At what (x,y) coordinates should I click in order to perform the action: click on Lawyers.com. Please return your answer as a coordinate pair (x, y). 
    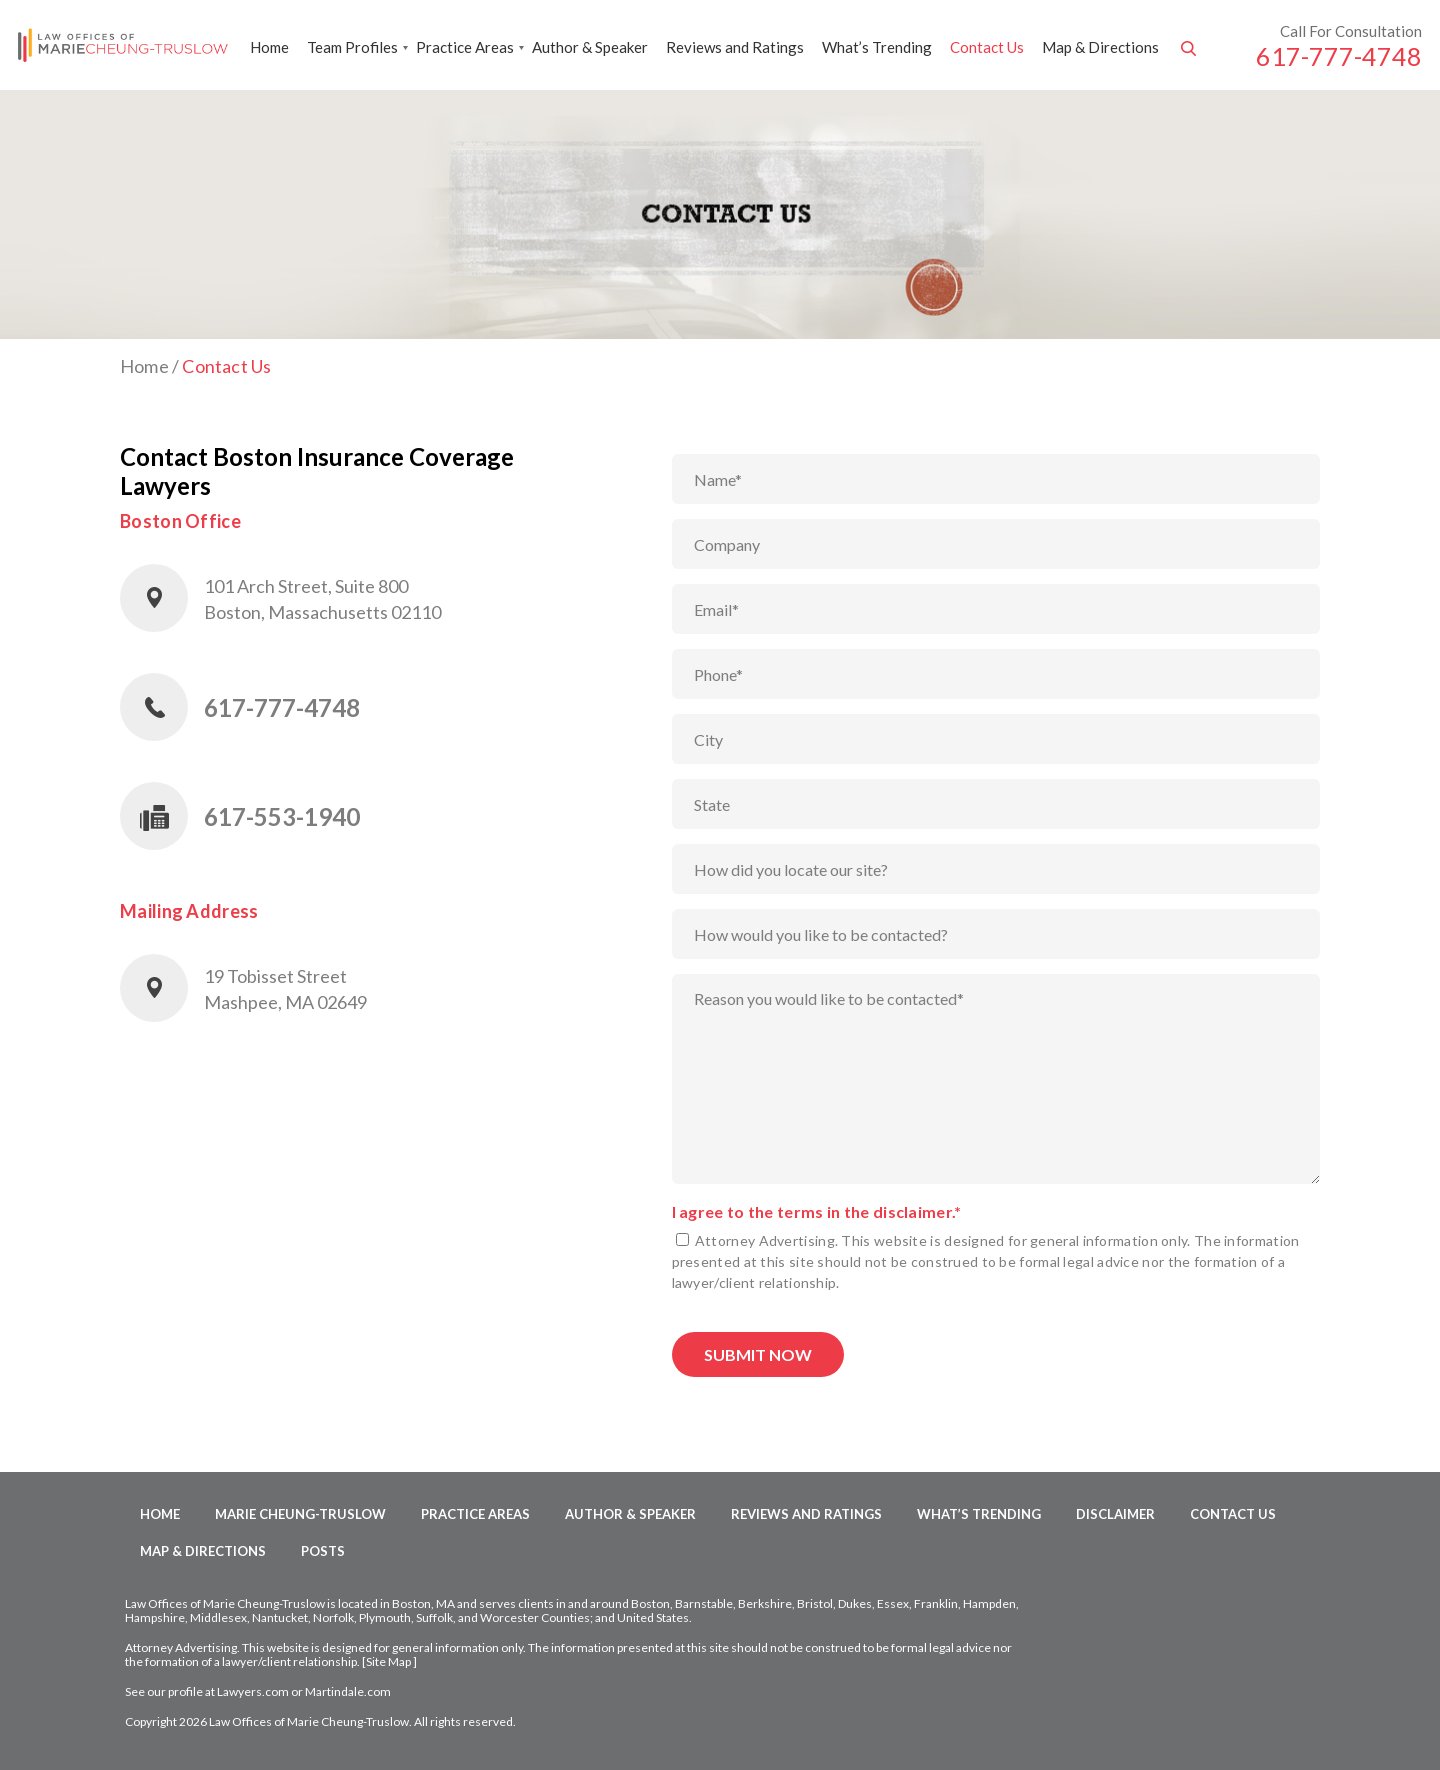
    Looking at the image, I should click on (253, 1691).